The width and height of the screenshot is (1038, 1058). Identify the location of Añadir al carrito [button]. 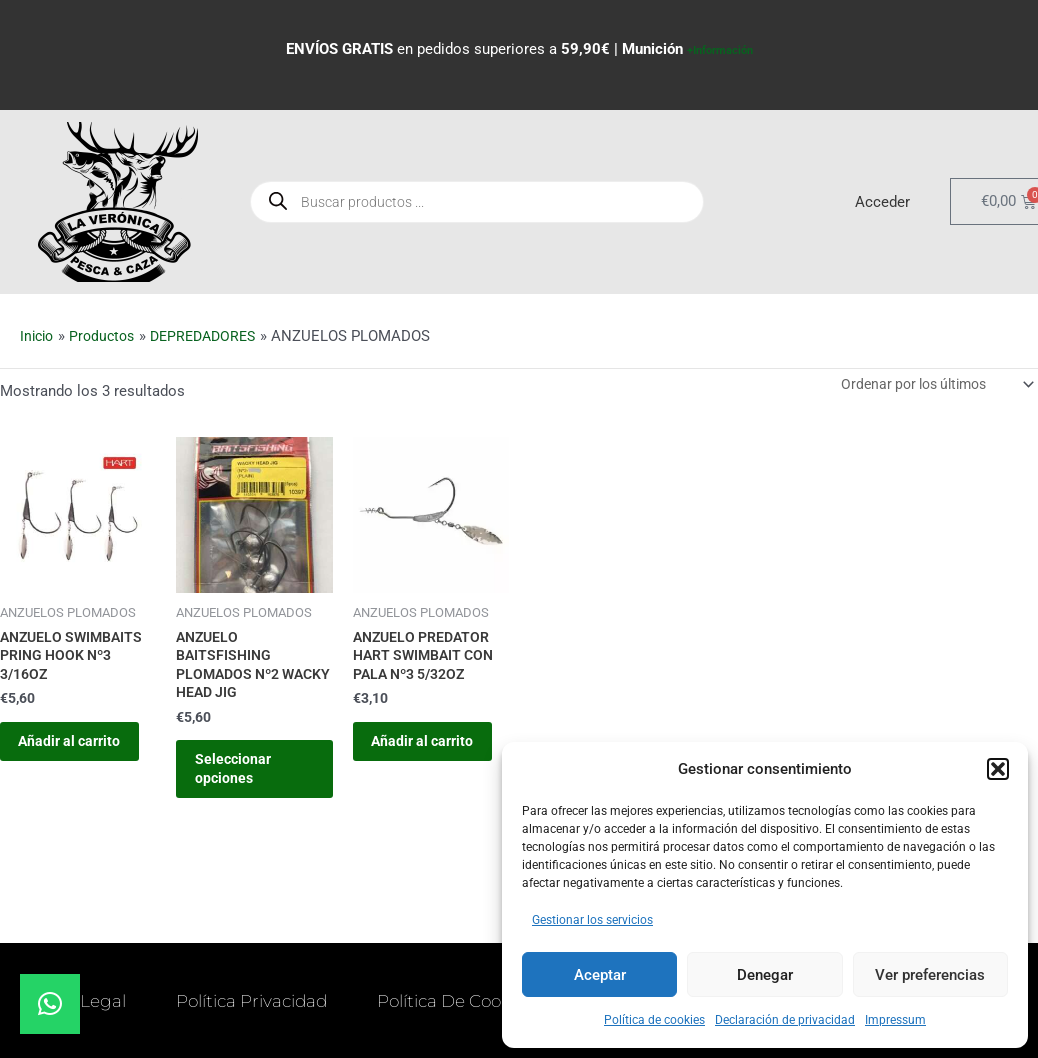
(60, 761).